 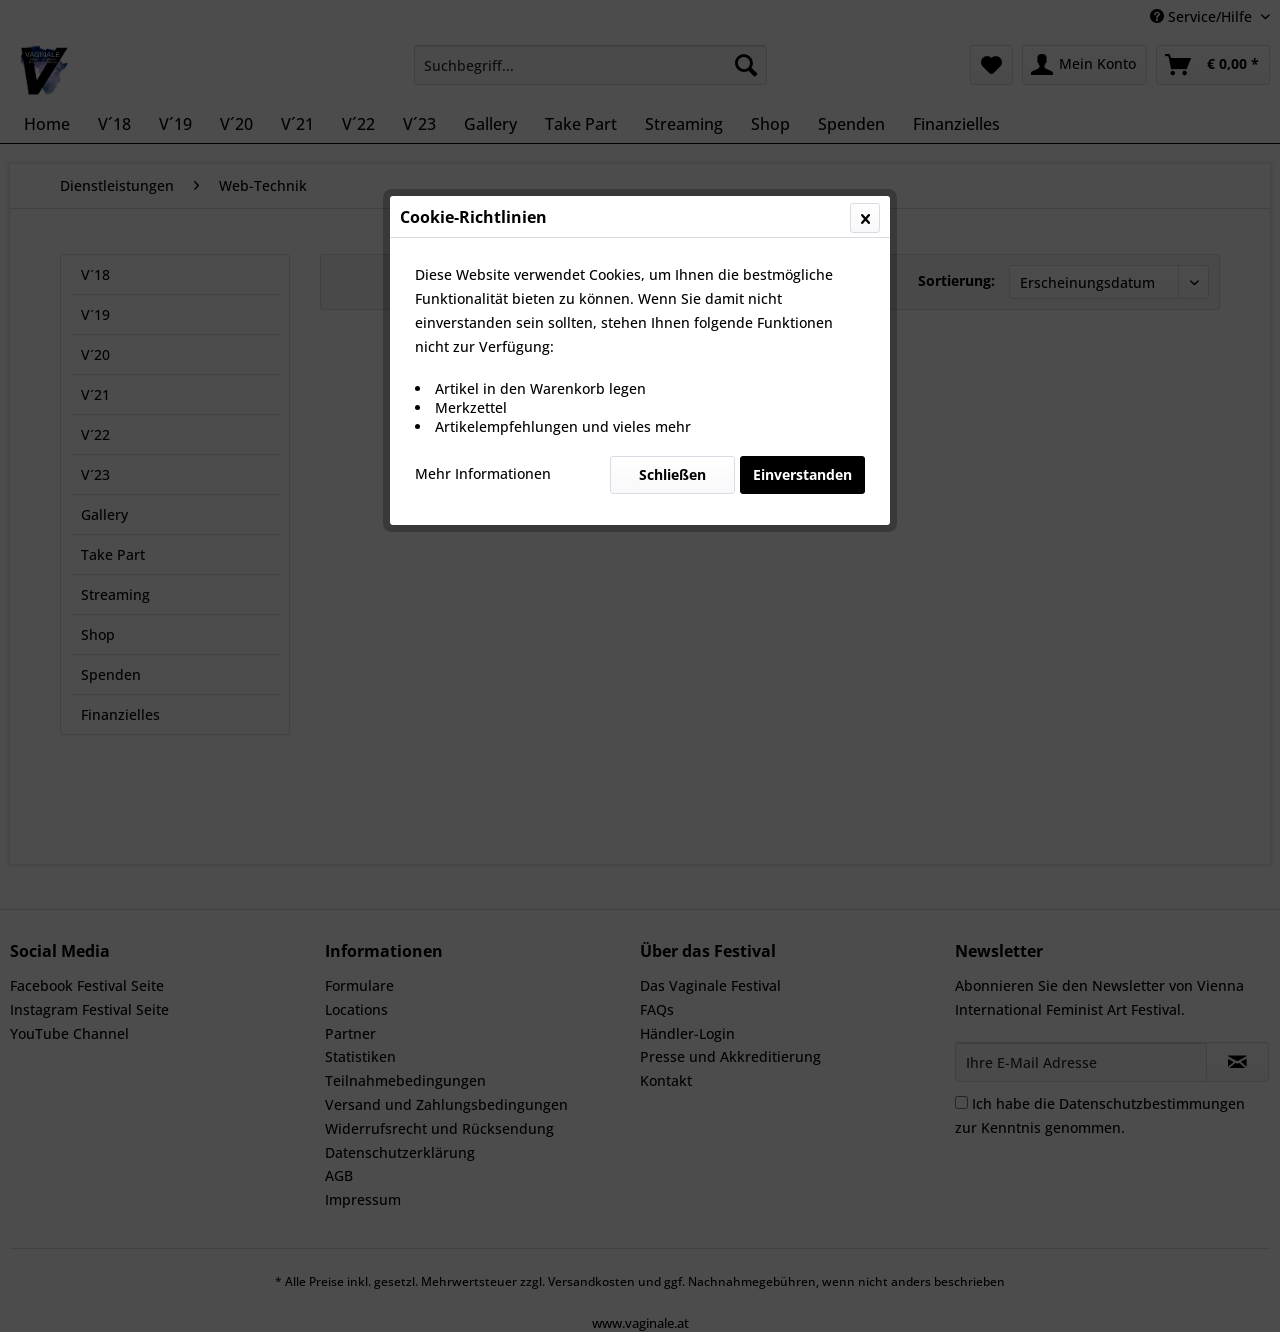 I want to click on Einverstanden, so click(x=802, y=474).